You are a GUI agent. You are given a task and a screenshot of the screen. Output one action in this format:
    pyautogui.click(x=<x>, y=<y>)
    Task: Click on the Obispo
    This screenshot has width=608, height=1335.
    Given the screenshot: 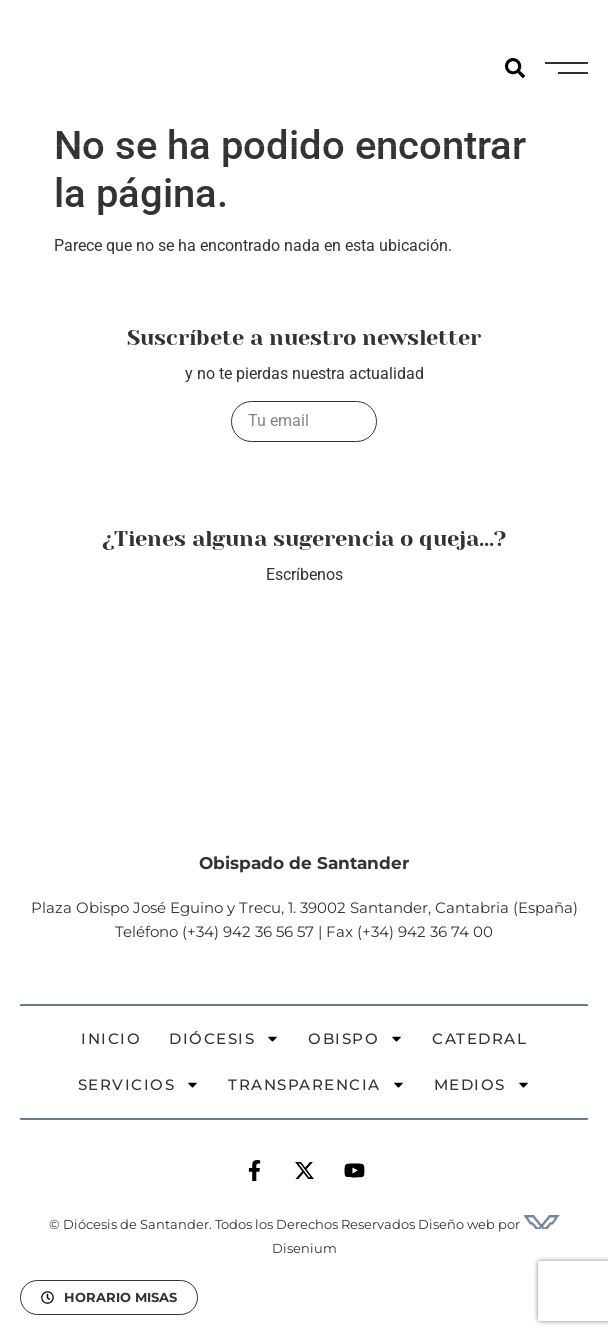 What is the action you would take?
    pyautogui.click(x=356, y=1038)
    